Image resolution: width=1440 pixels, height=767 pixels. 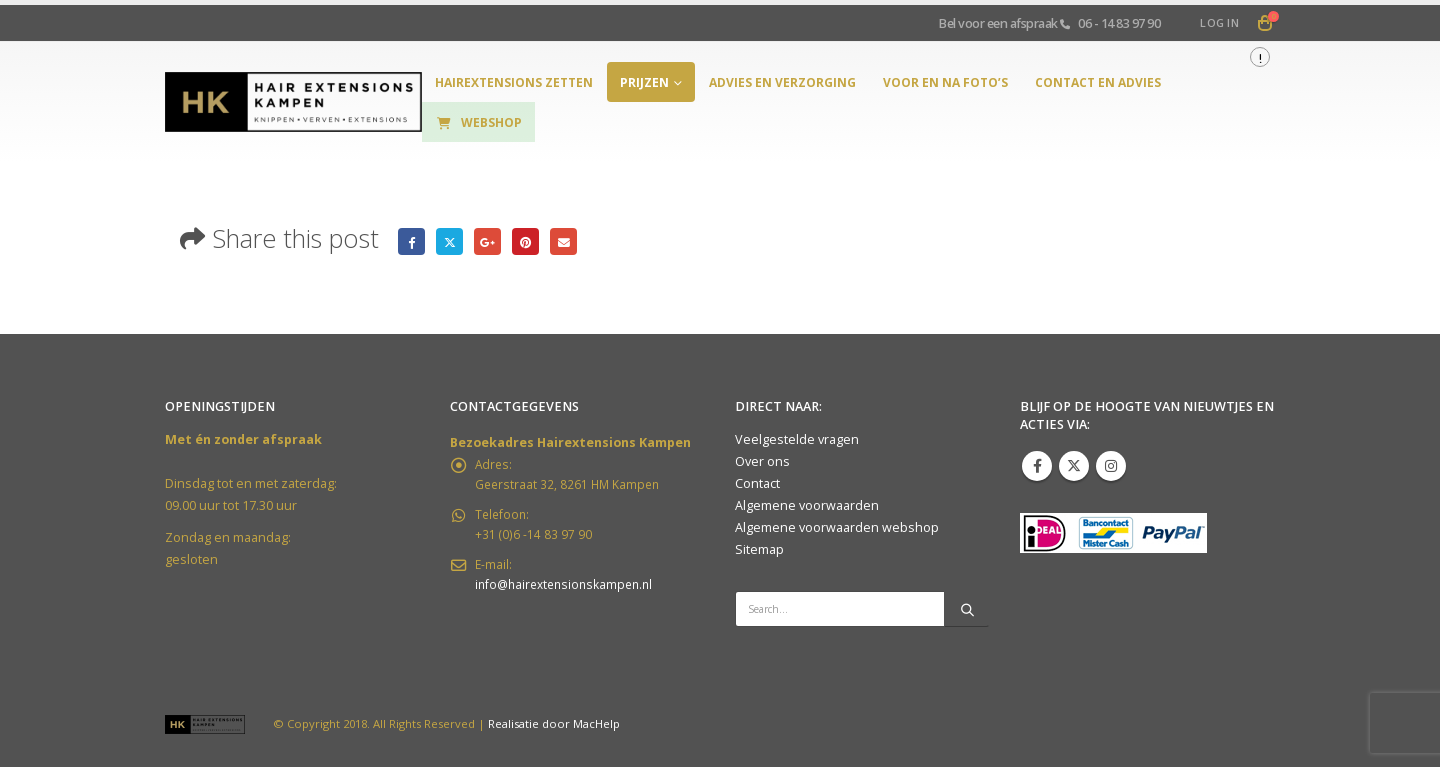 I want to click on [Search], so click(x=967, y=609).